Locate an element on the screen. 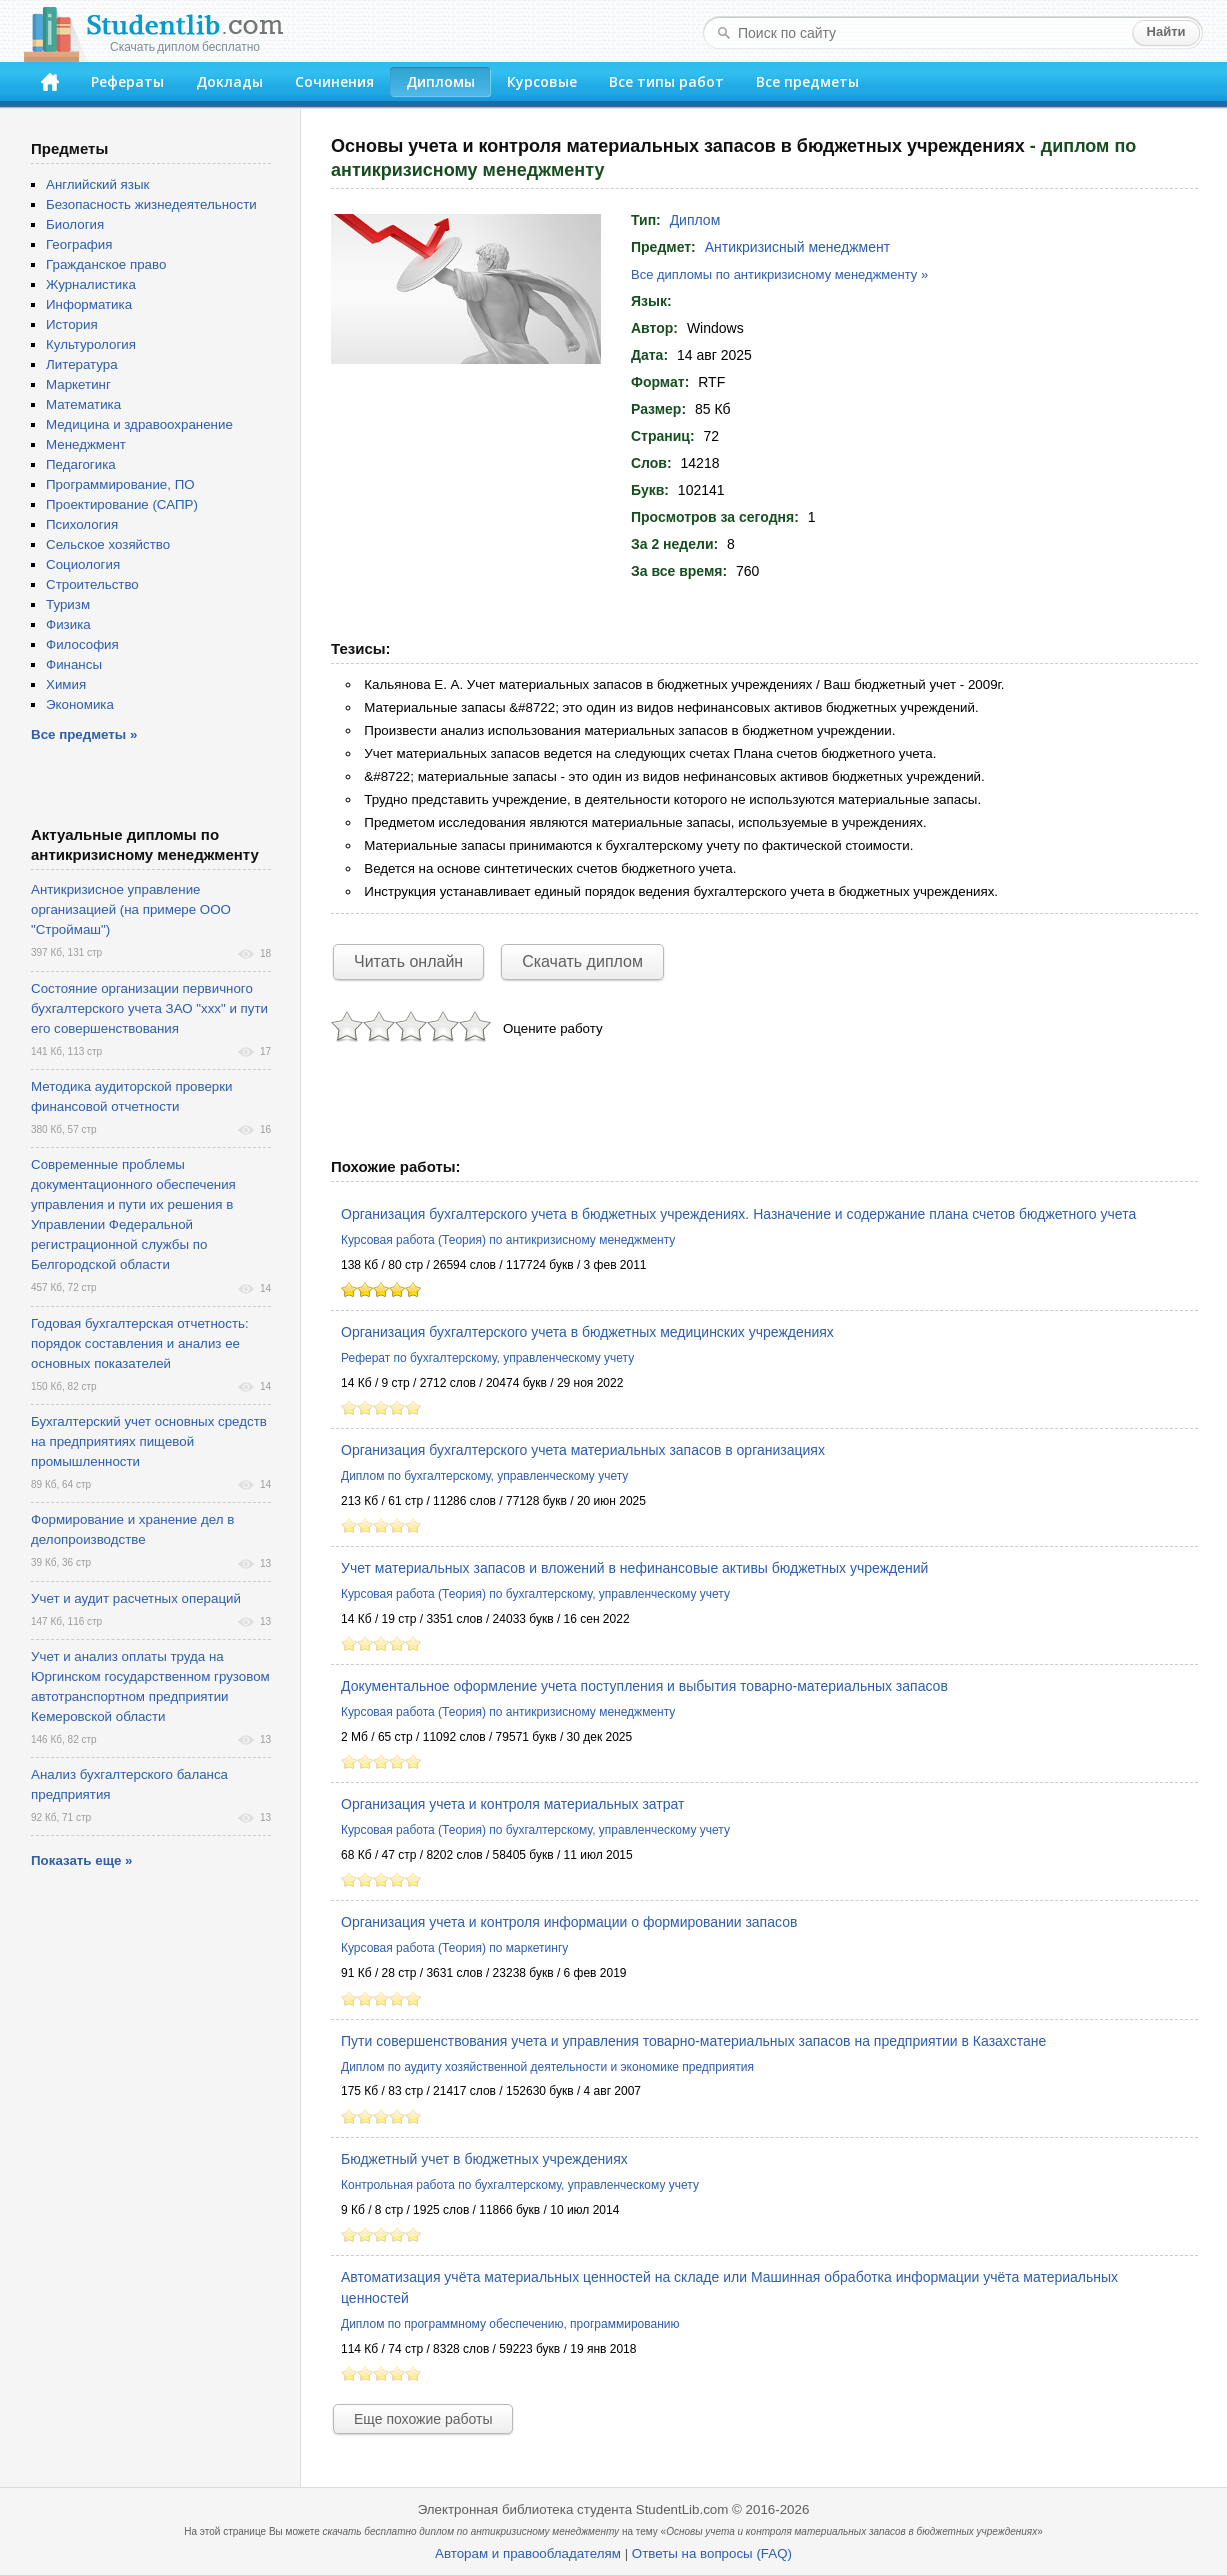 This screenshot has height=2575, width=1227. Диплом по программному обеспечению, программированию is located at coordinates (510, 2324).